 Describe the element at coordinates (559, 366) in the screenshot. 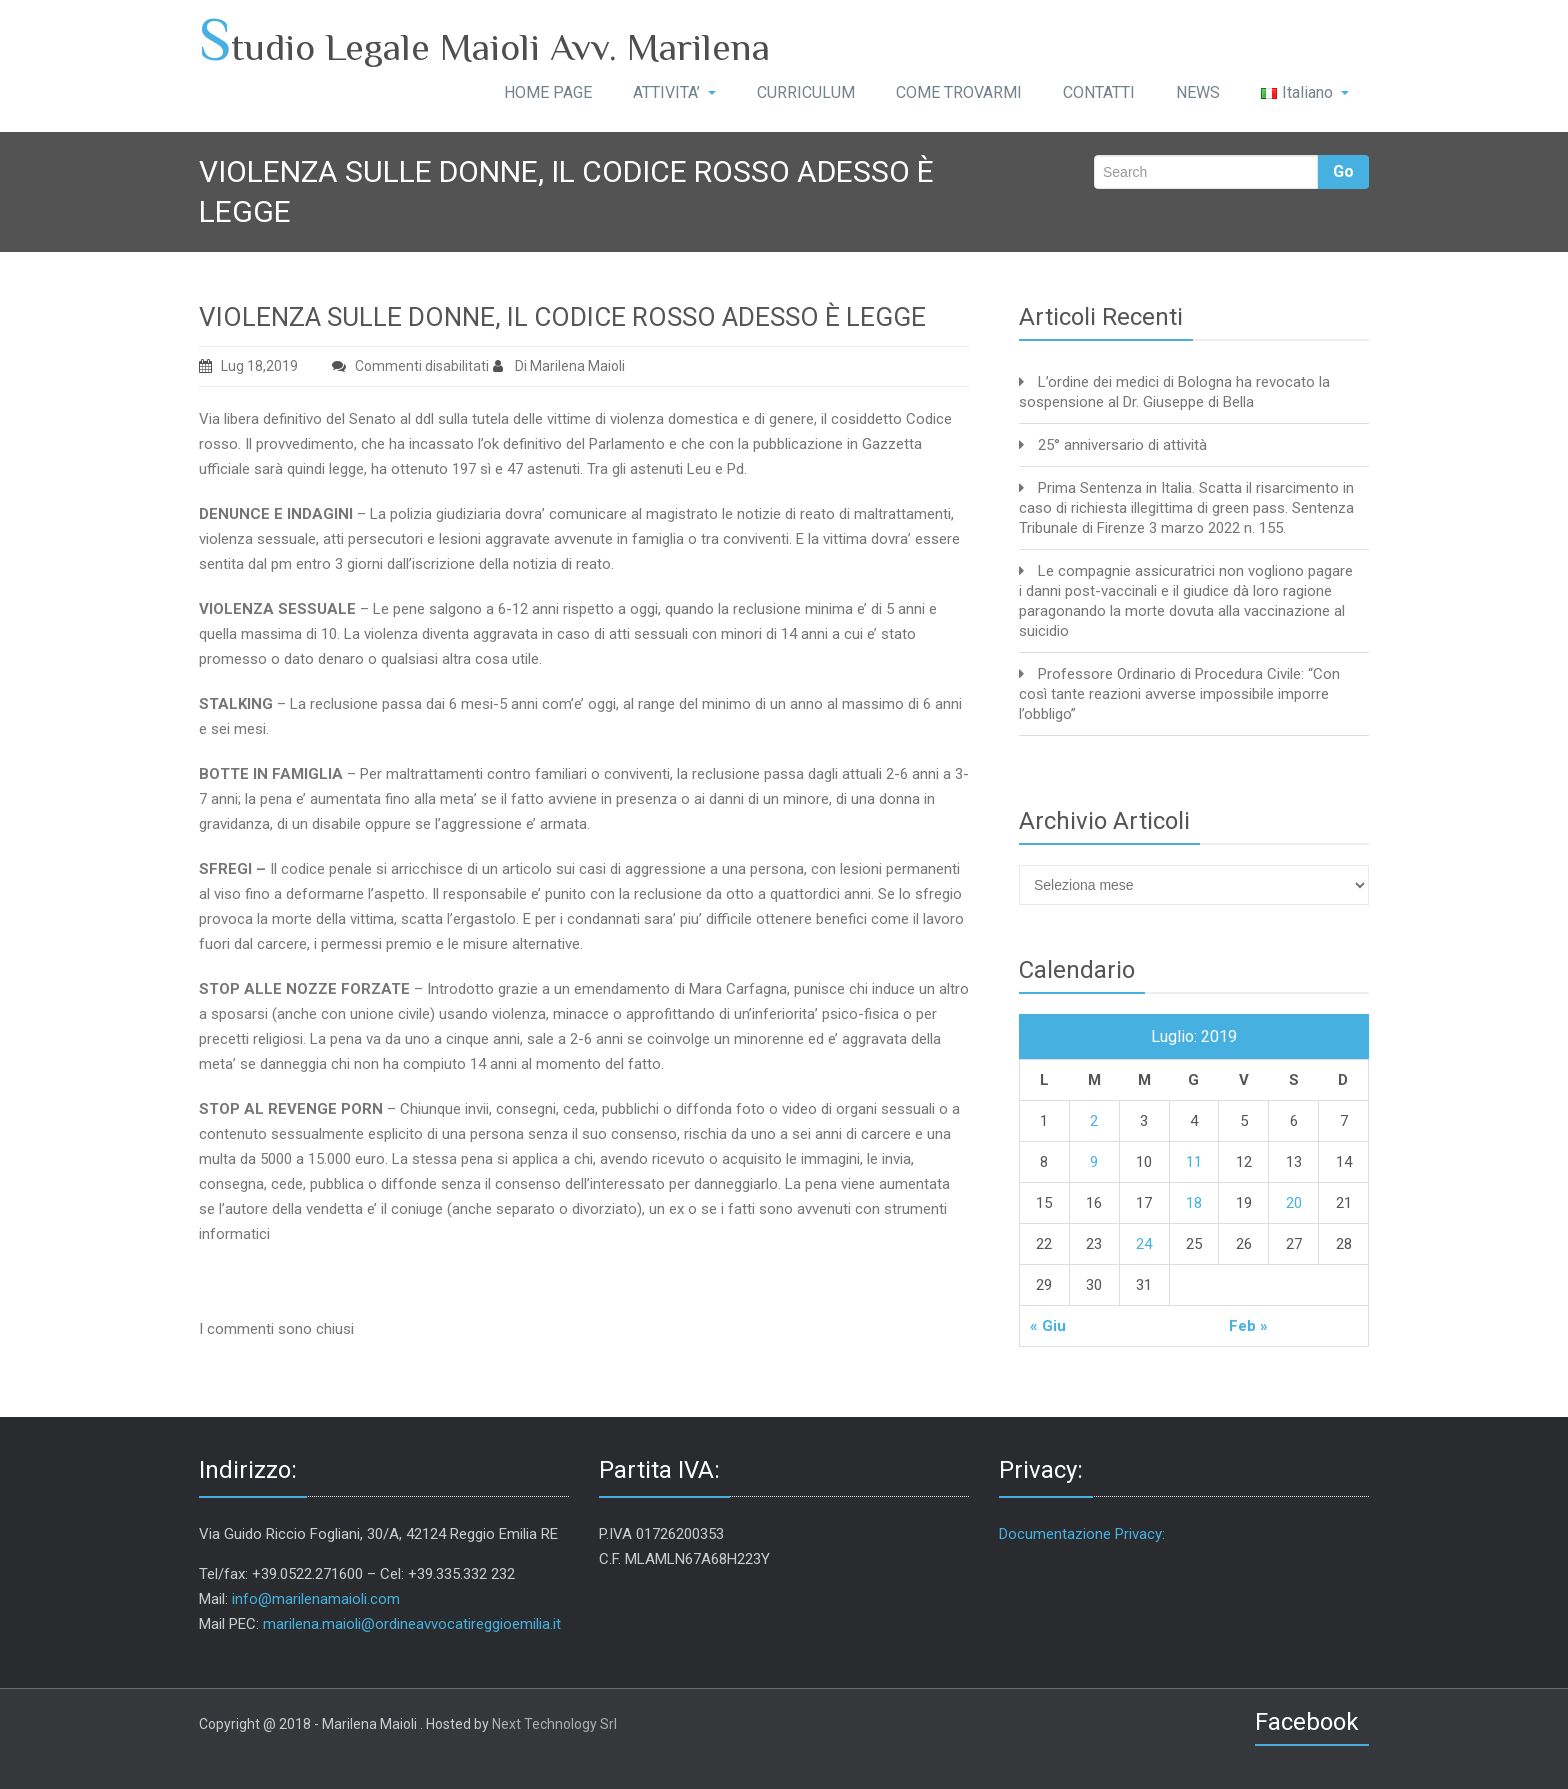

I see `Di Marilena Maioli` at that location.